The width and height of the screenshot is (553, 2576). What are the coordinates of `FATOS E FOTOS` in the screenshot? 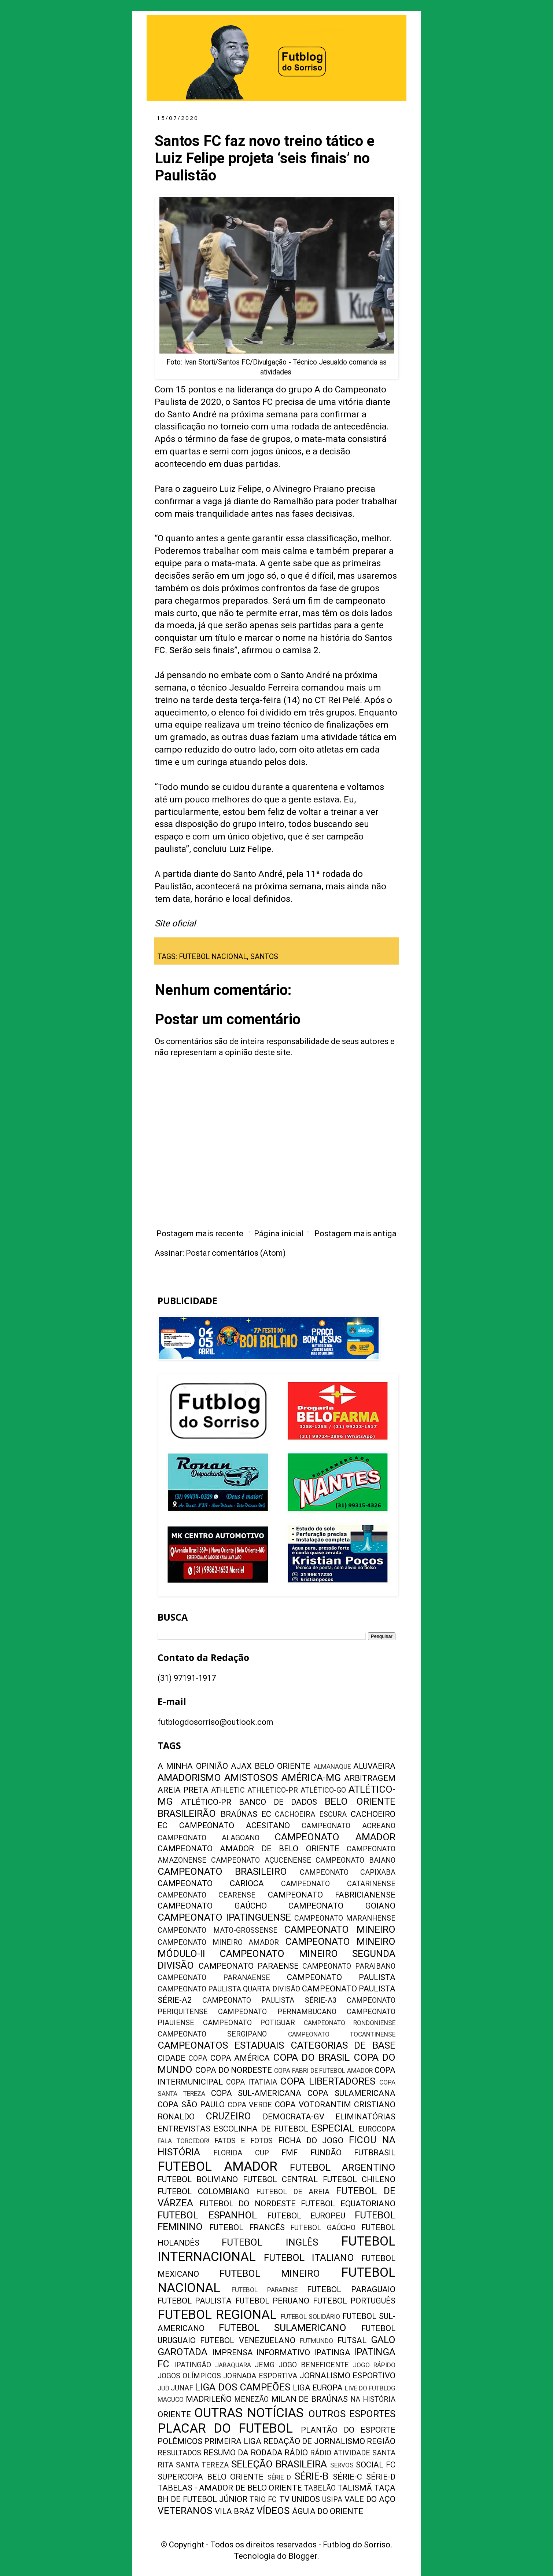 It's located at (243, 2141).